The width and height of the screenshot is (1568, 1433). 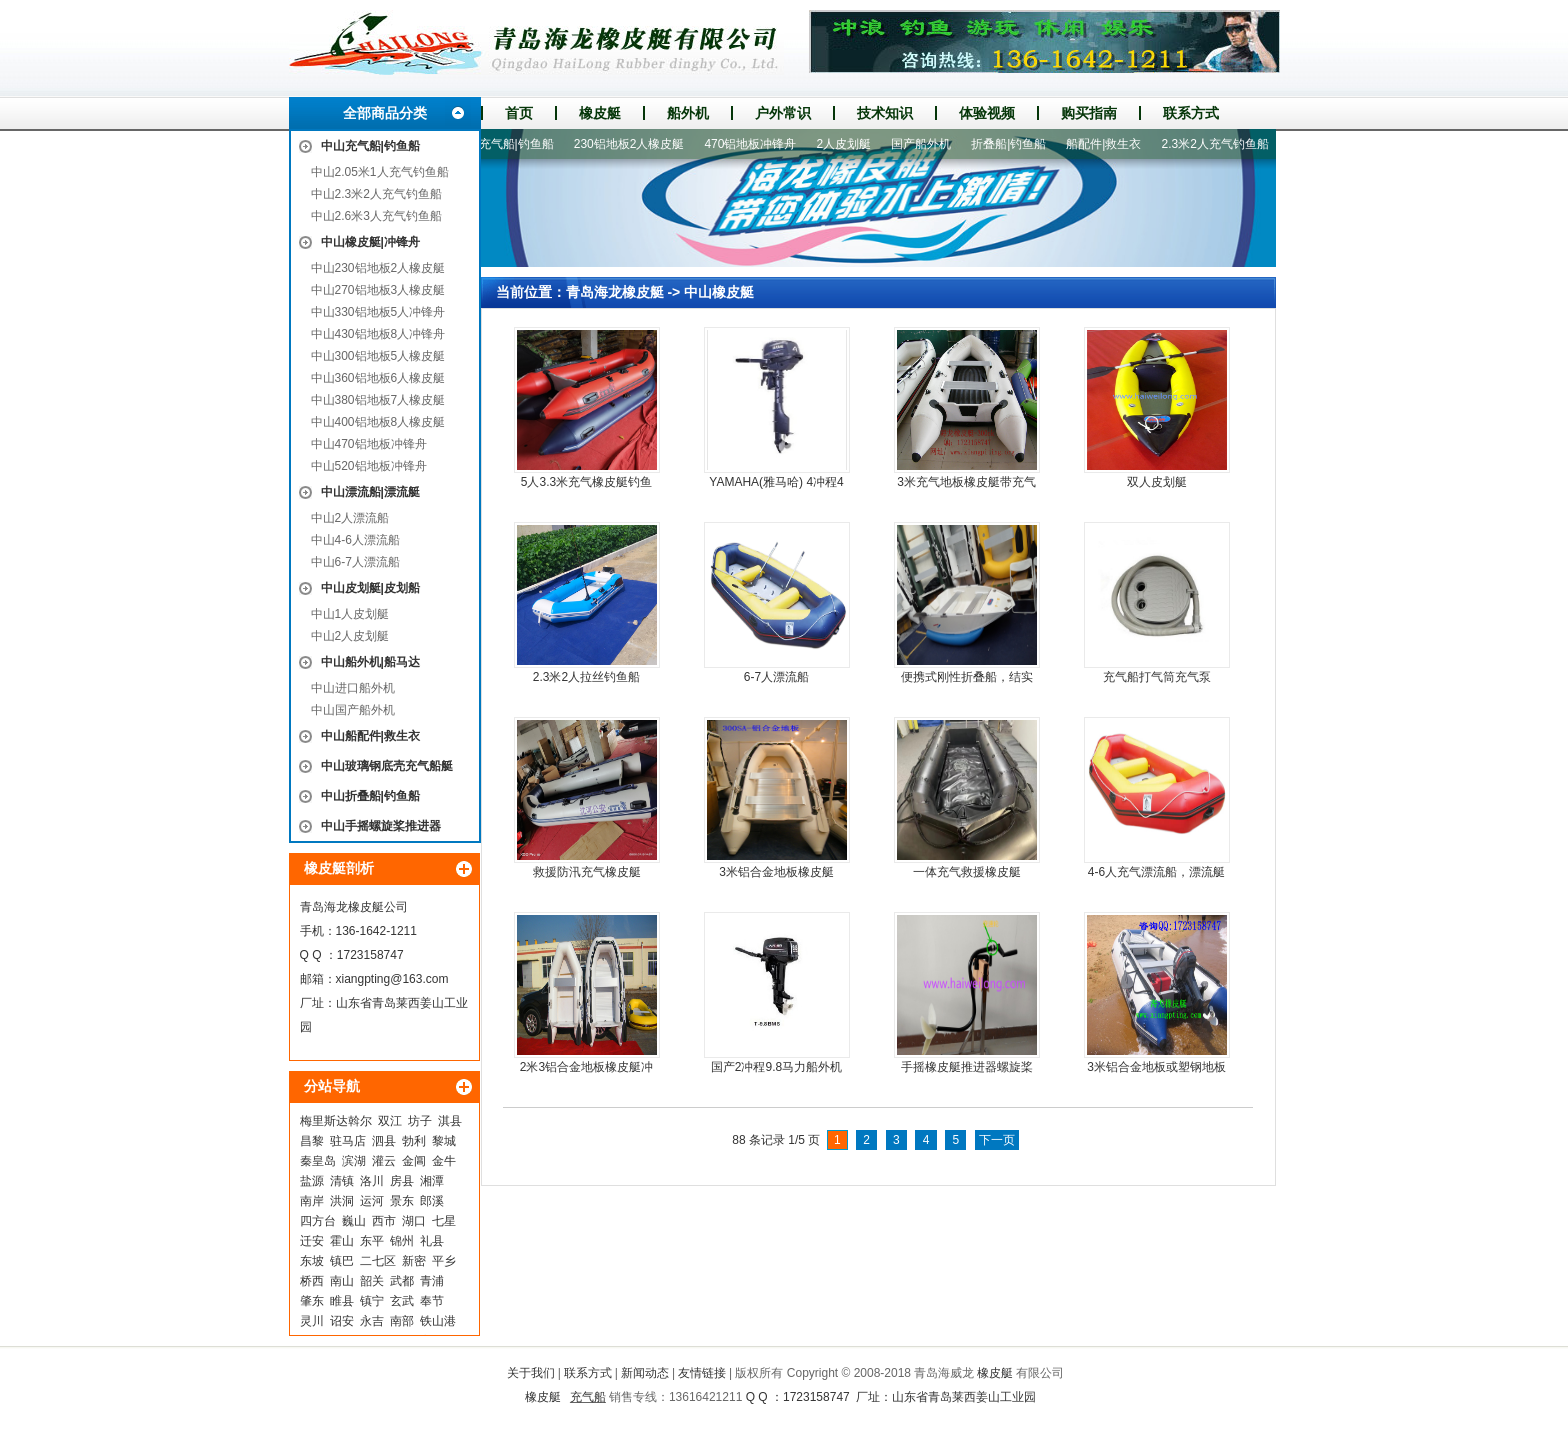 What do you see at coordinates (312, 1141) in the screenshot?
I see `昌黎` at bounding box center [312, 1141].